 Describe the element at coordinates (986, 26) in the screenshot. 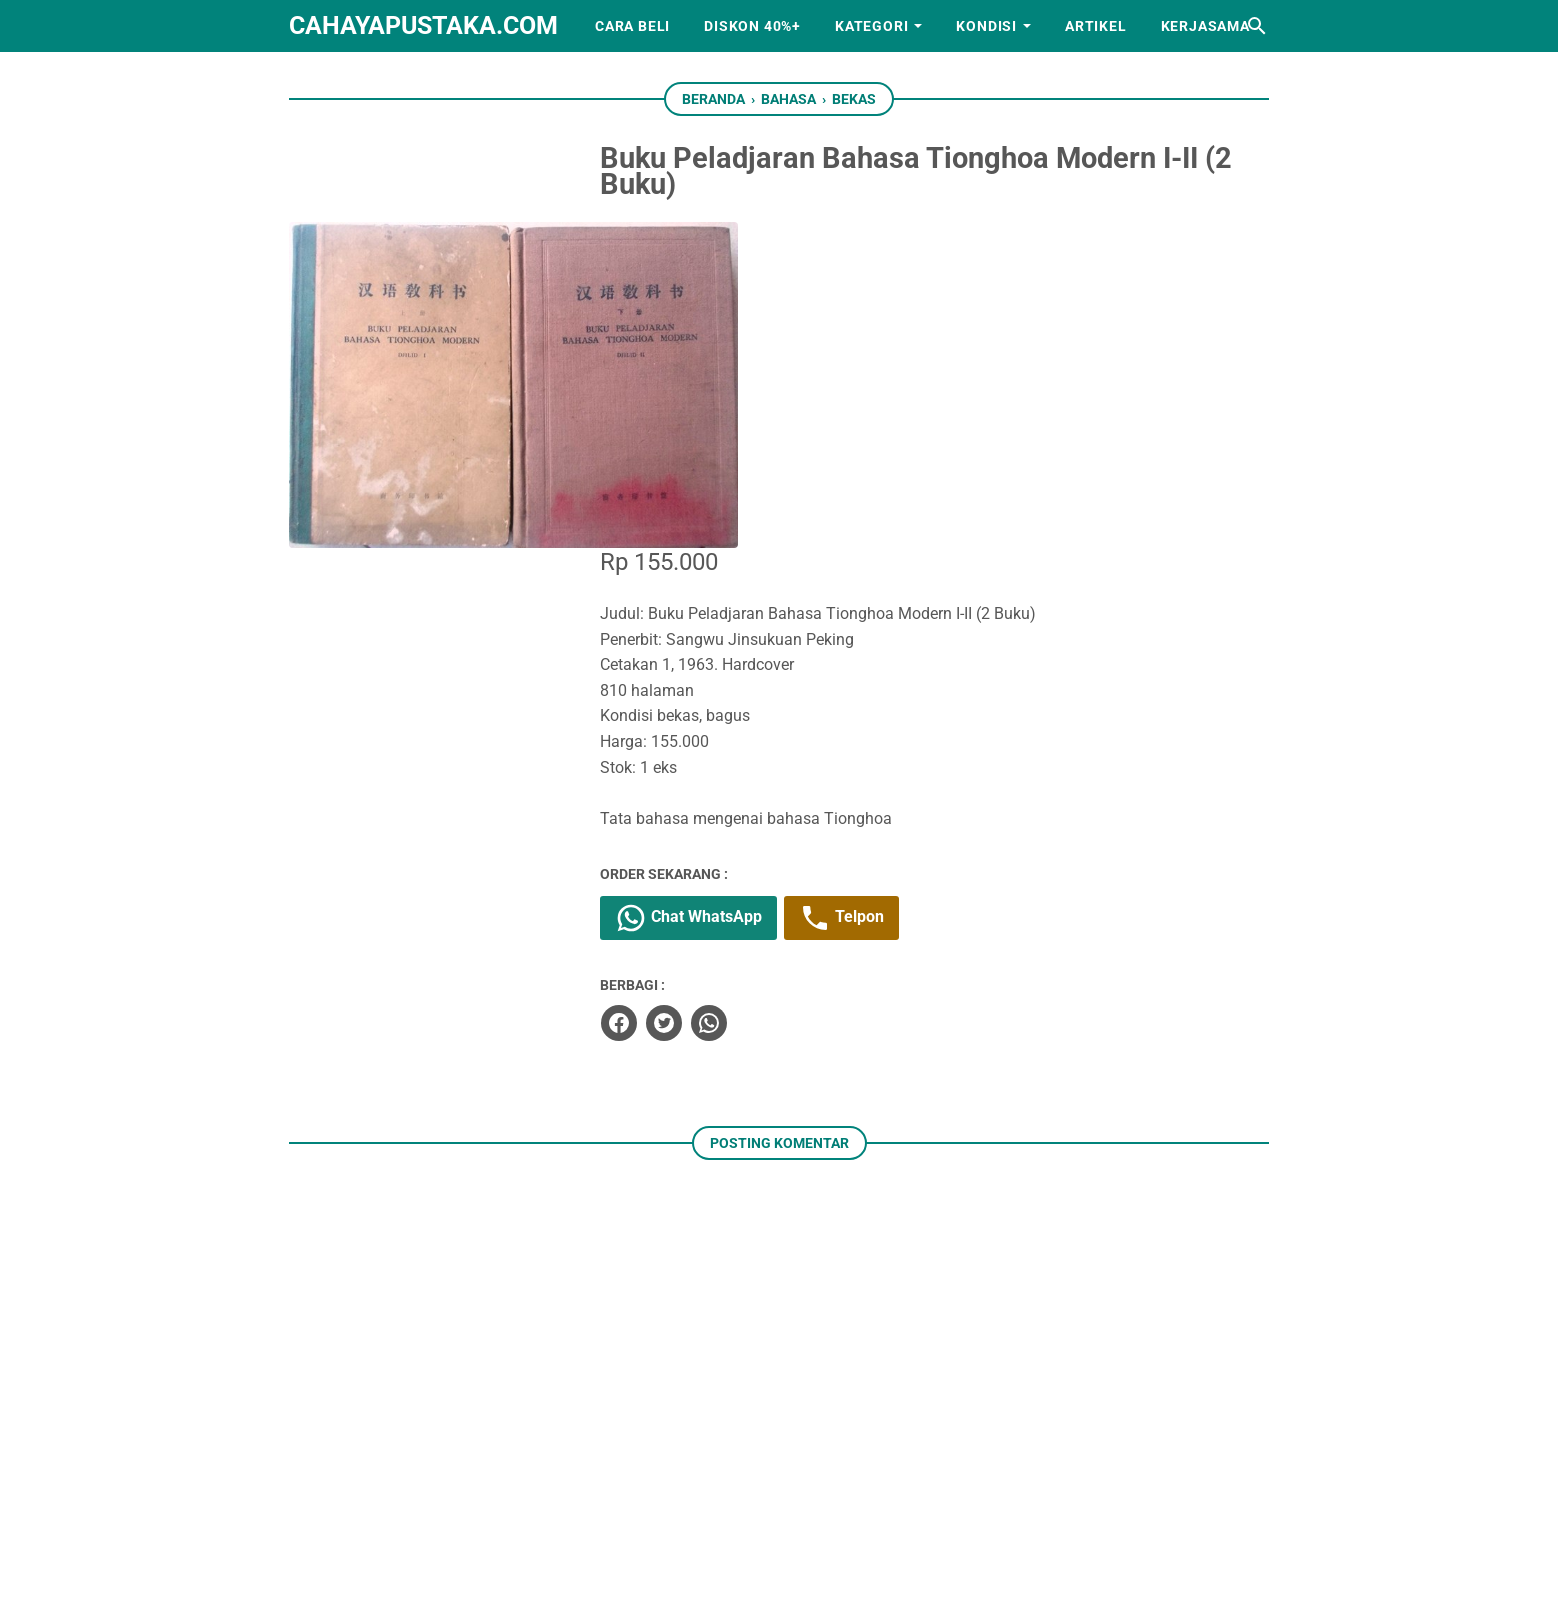

I see `Kondisi` at that location.